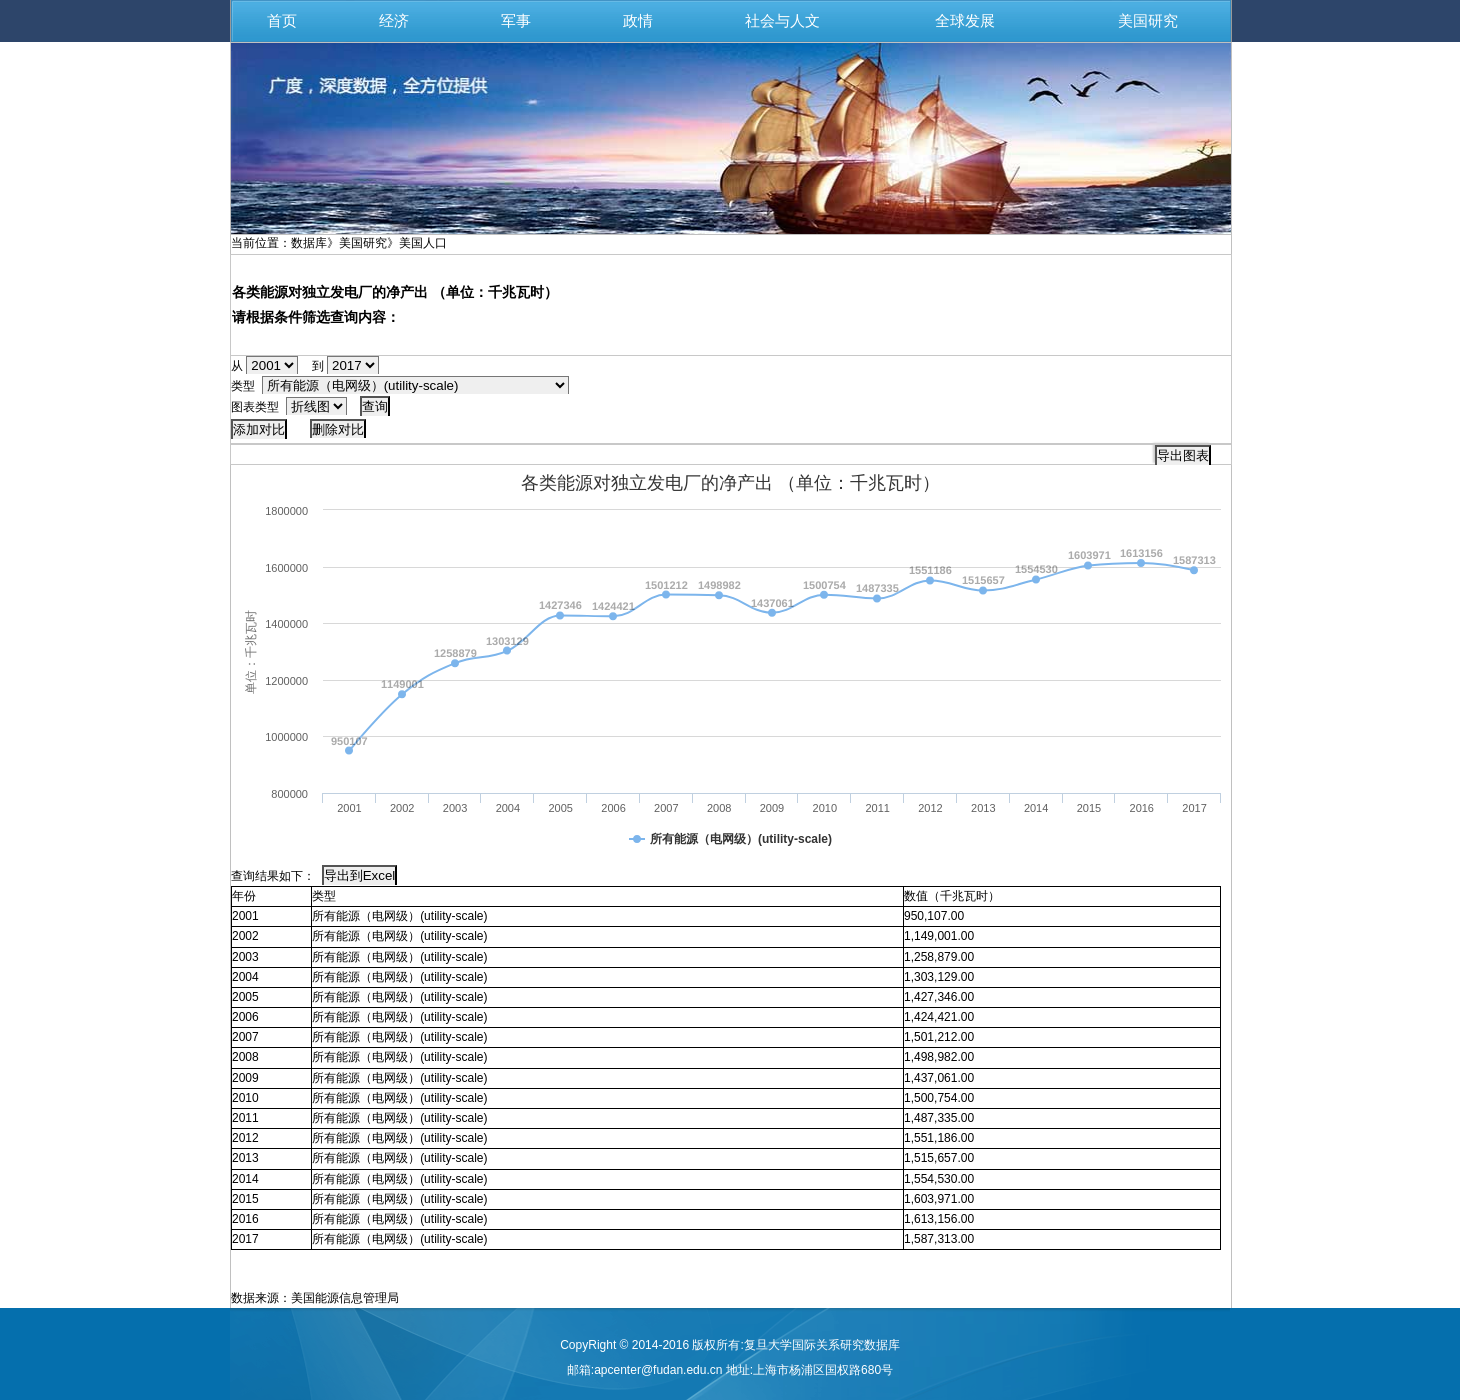 This screenshot has width=1460, height=1400. Describe the element at coordinates (394, 21) in the screenshot. I see `经济` at that location.